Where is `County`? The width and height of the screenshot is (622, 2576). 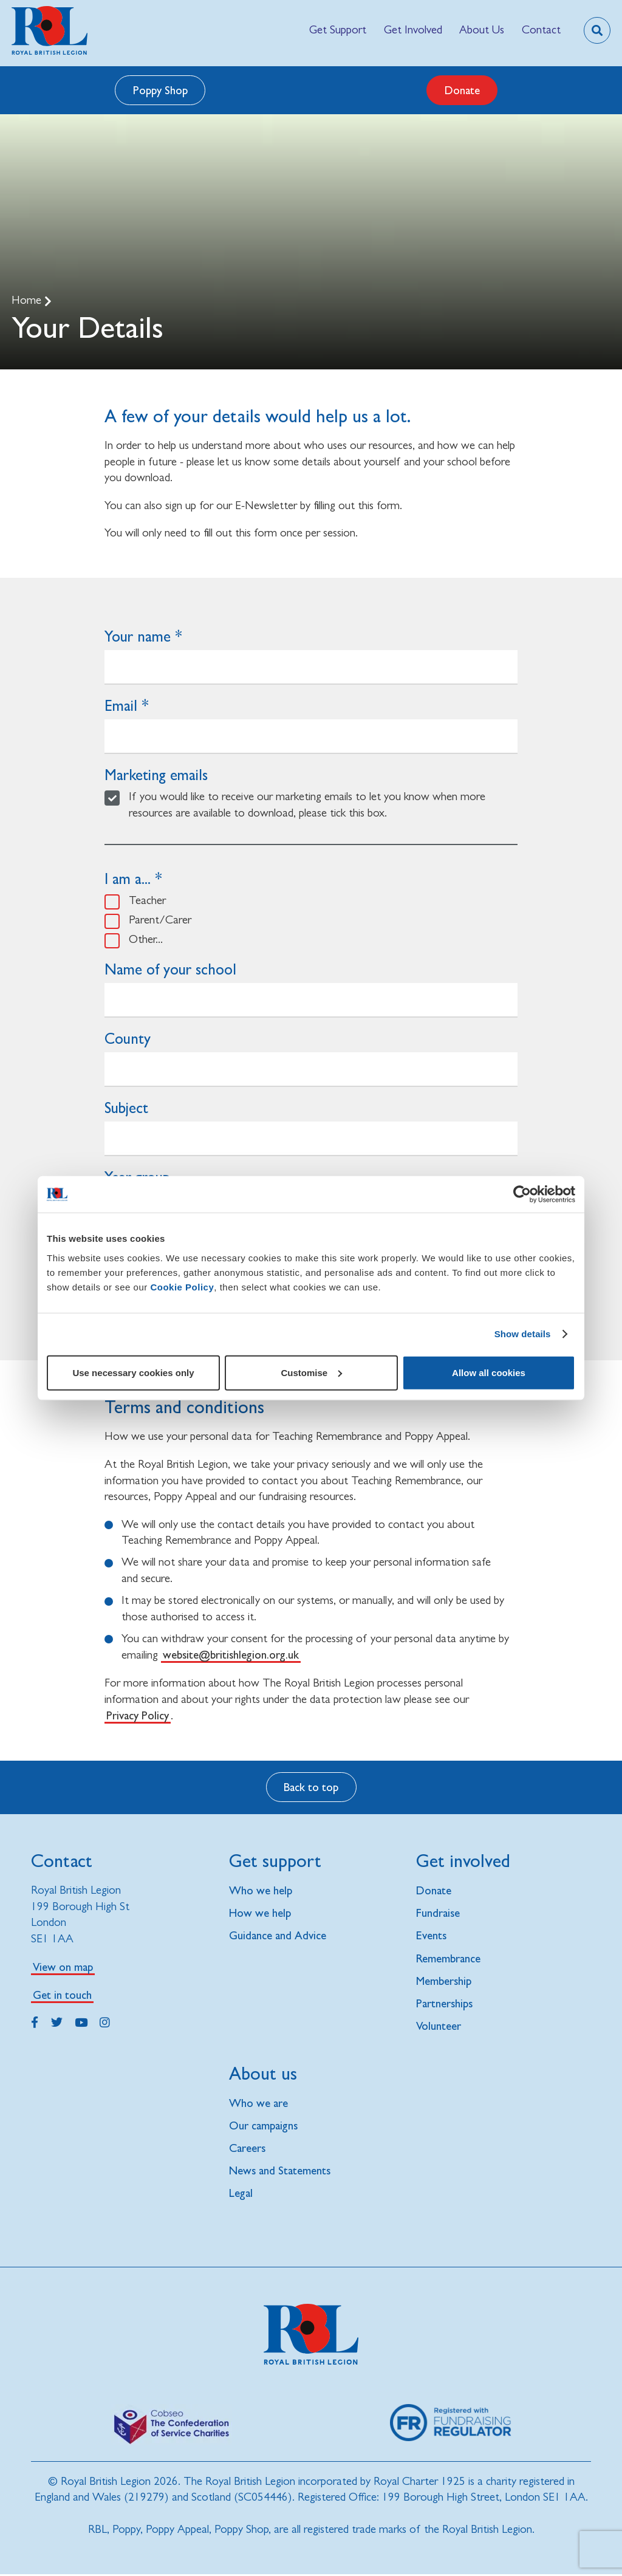
County is located at coordinates (127, 1038).